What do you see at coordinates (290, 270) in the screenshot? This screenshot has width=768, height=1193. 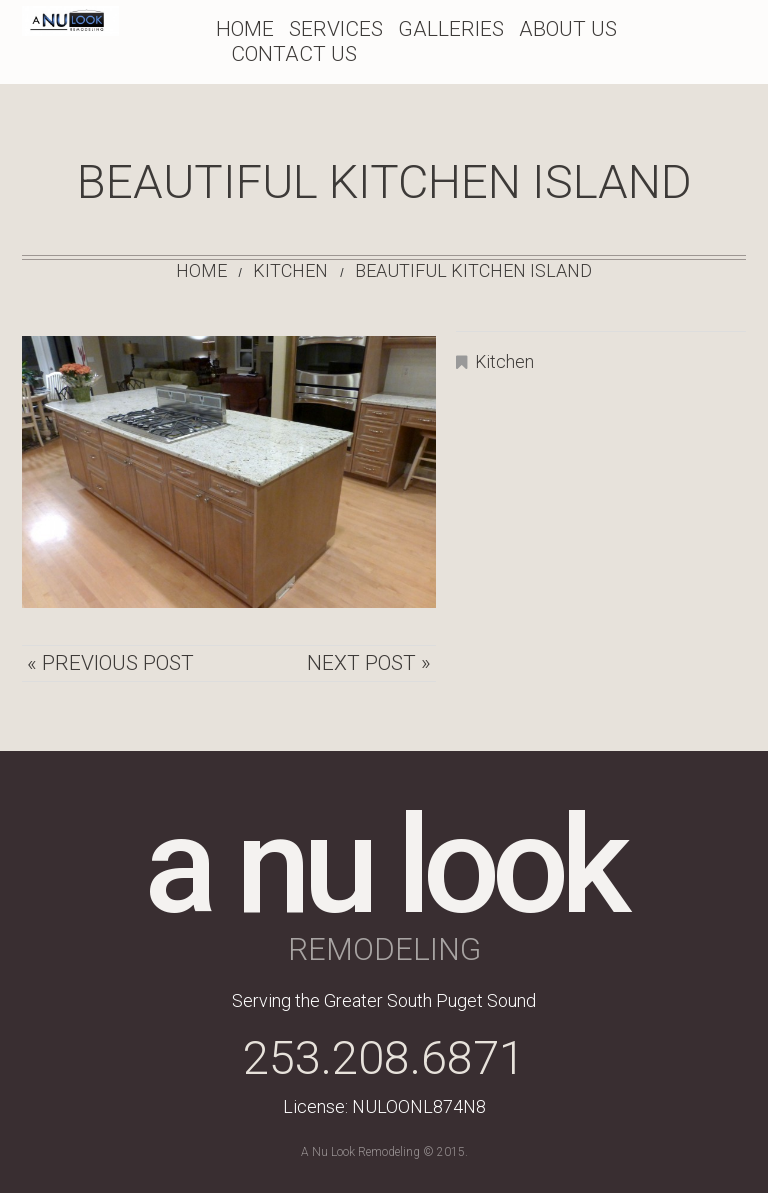 I see `Kitchen` at bounding box center [290, 270].